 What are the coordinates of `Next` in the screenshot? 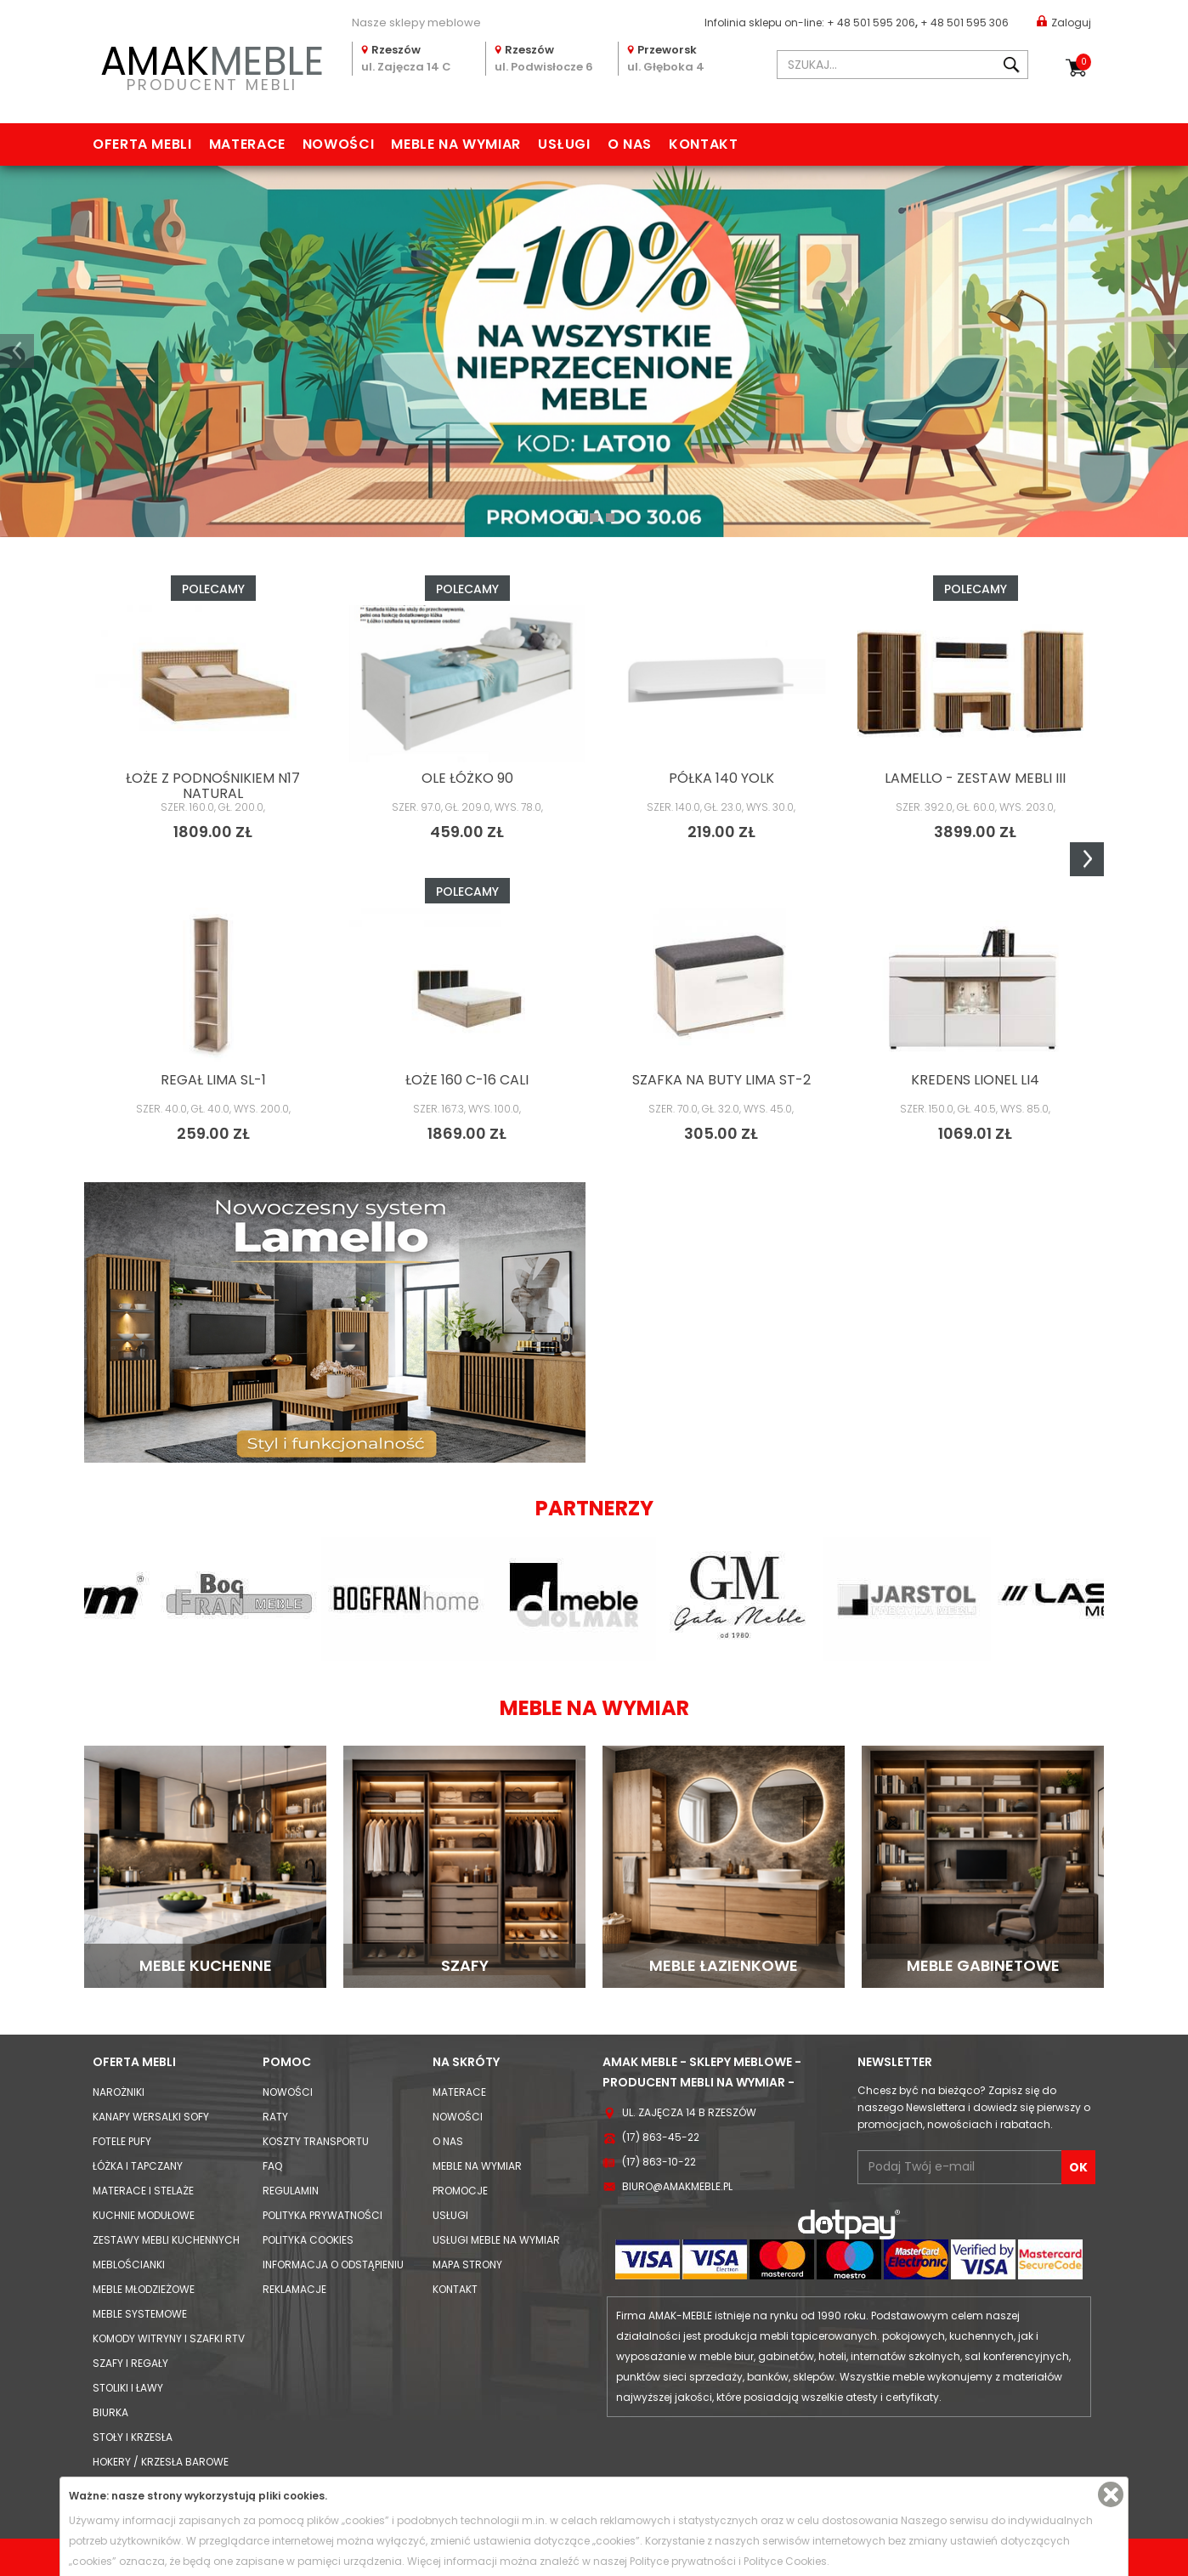 It's located at (1087, 859).